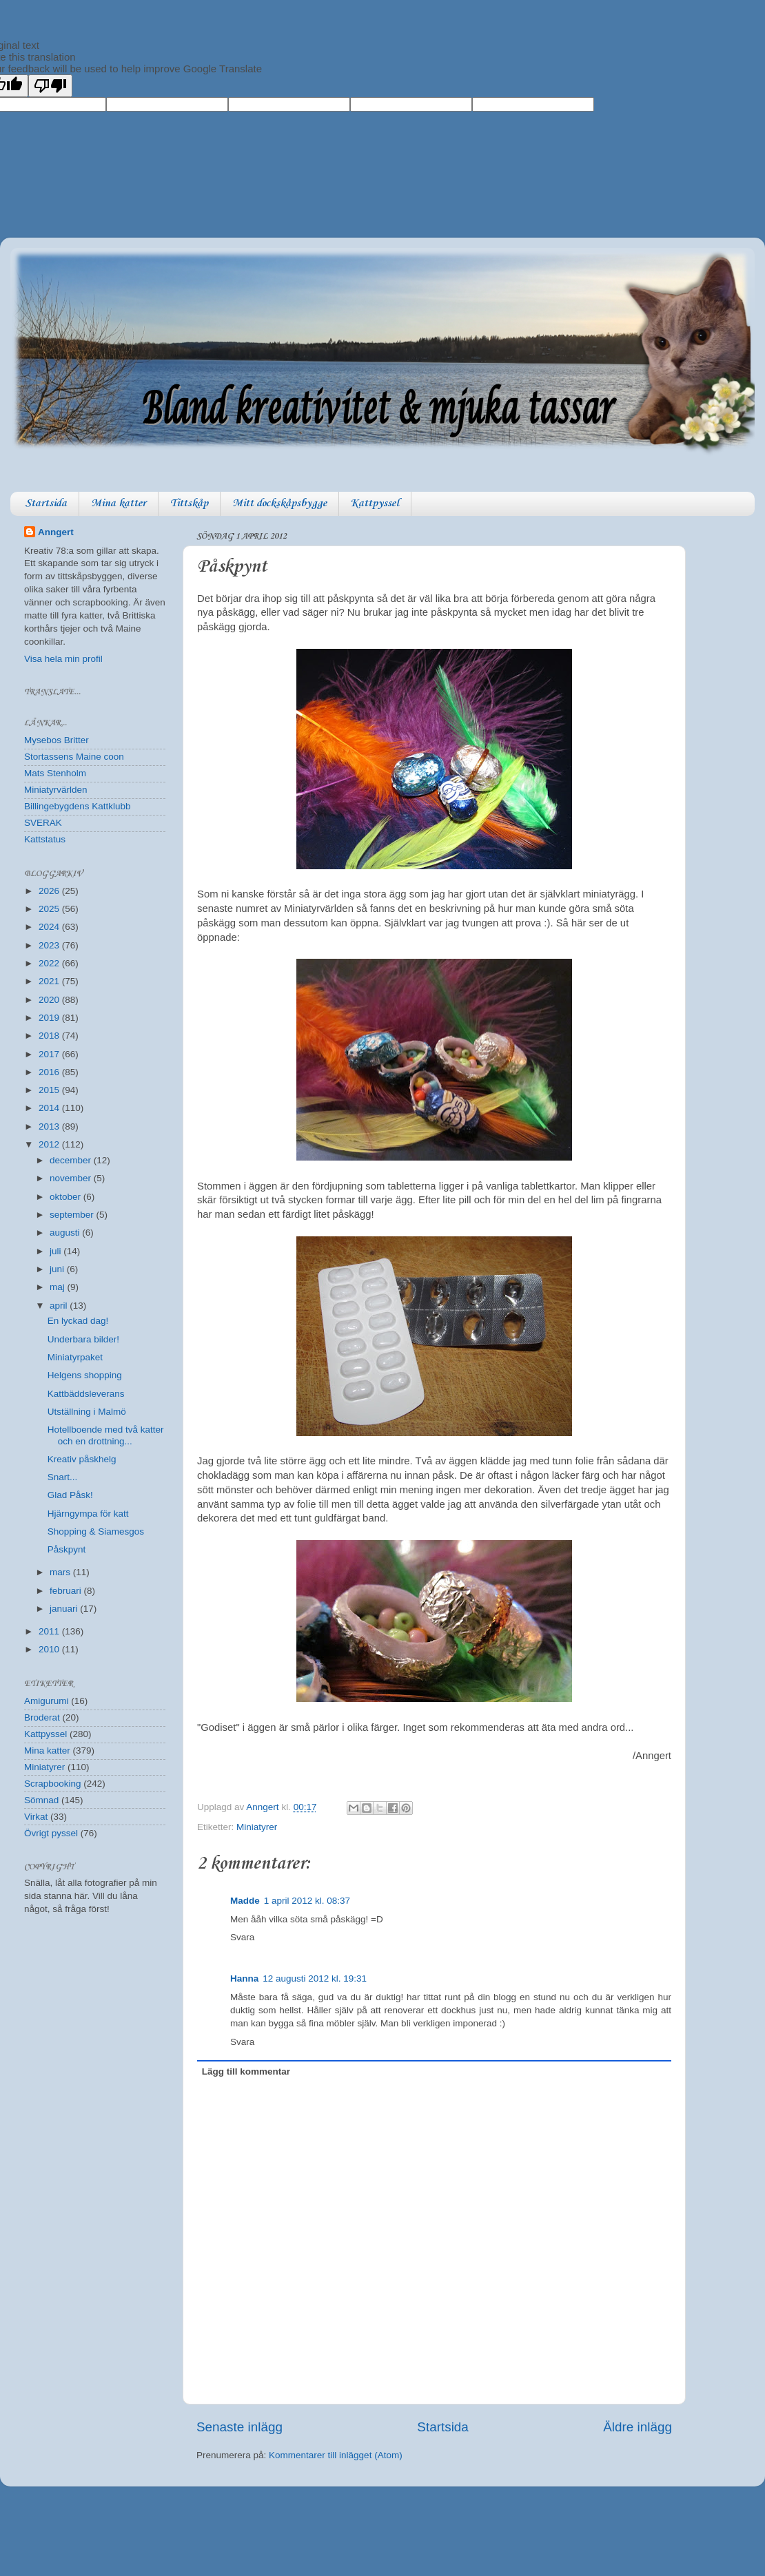  What do you see at coordinates (106, 1435) in the screenshot?
I see `Hotellboende med två katter och en drottning...` at bounding box center [106, 1435].